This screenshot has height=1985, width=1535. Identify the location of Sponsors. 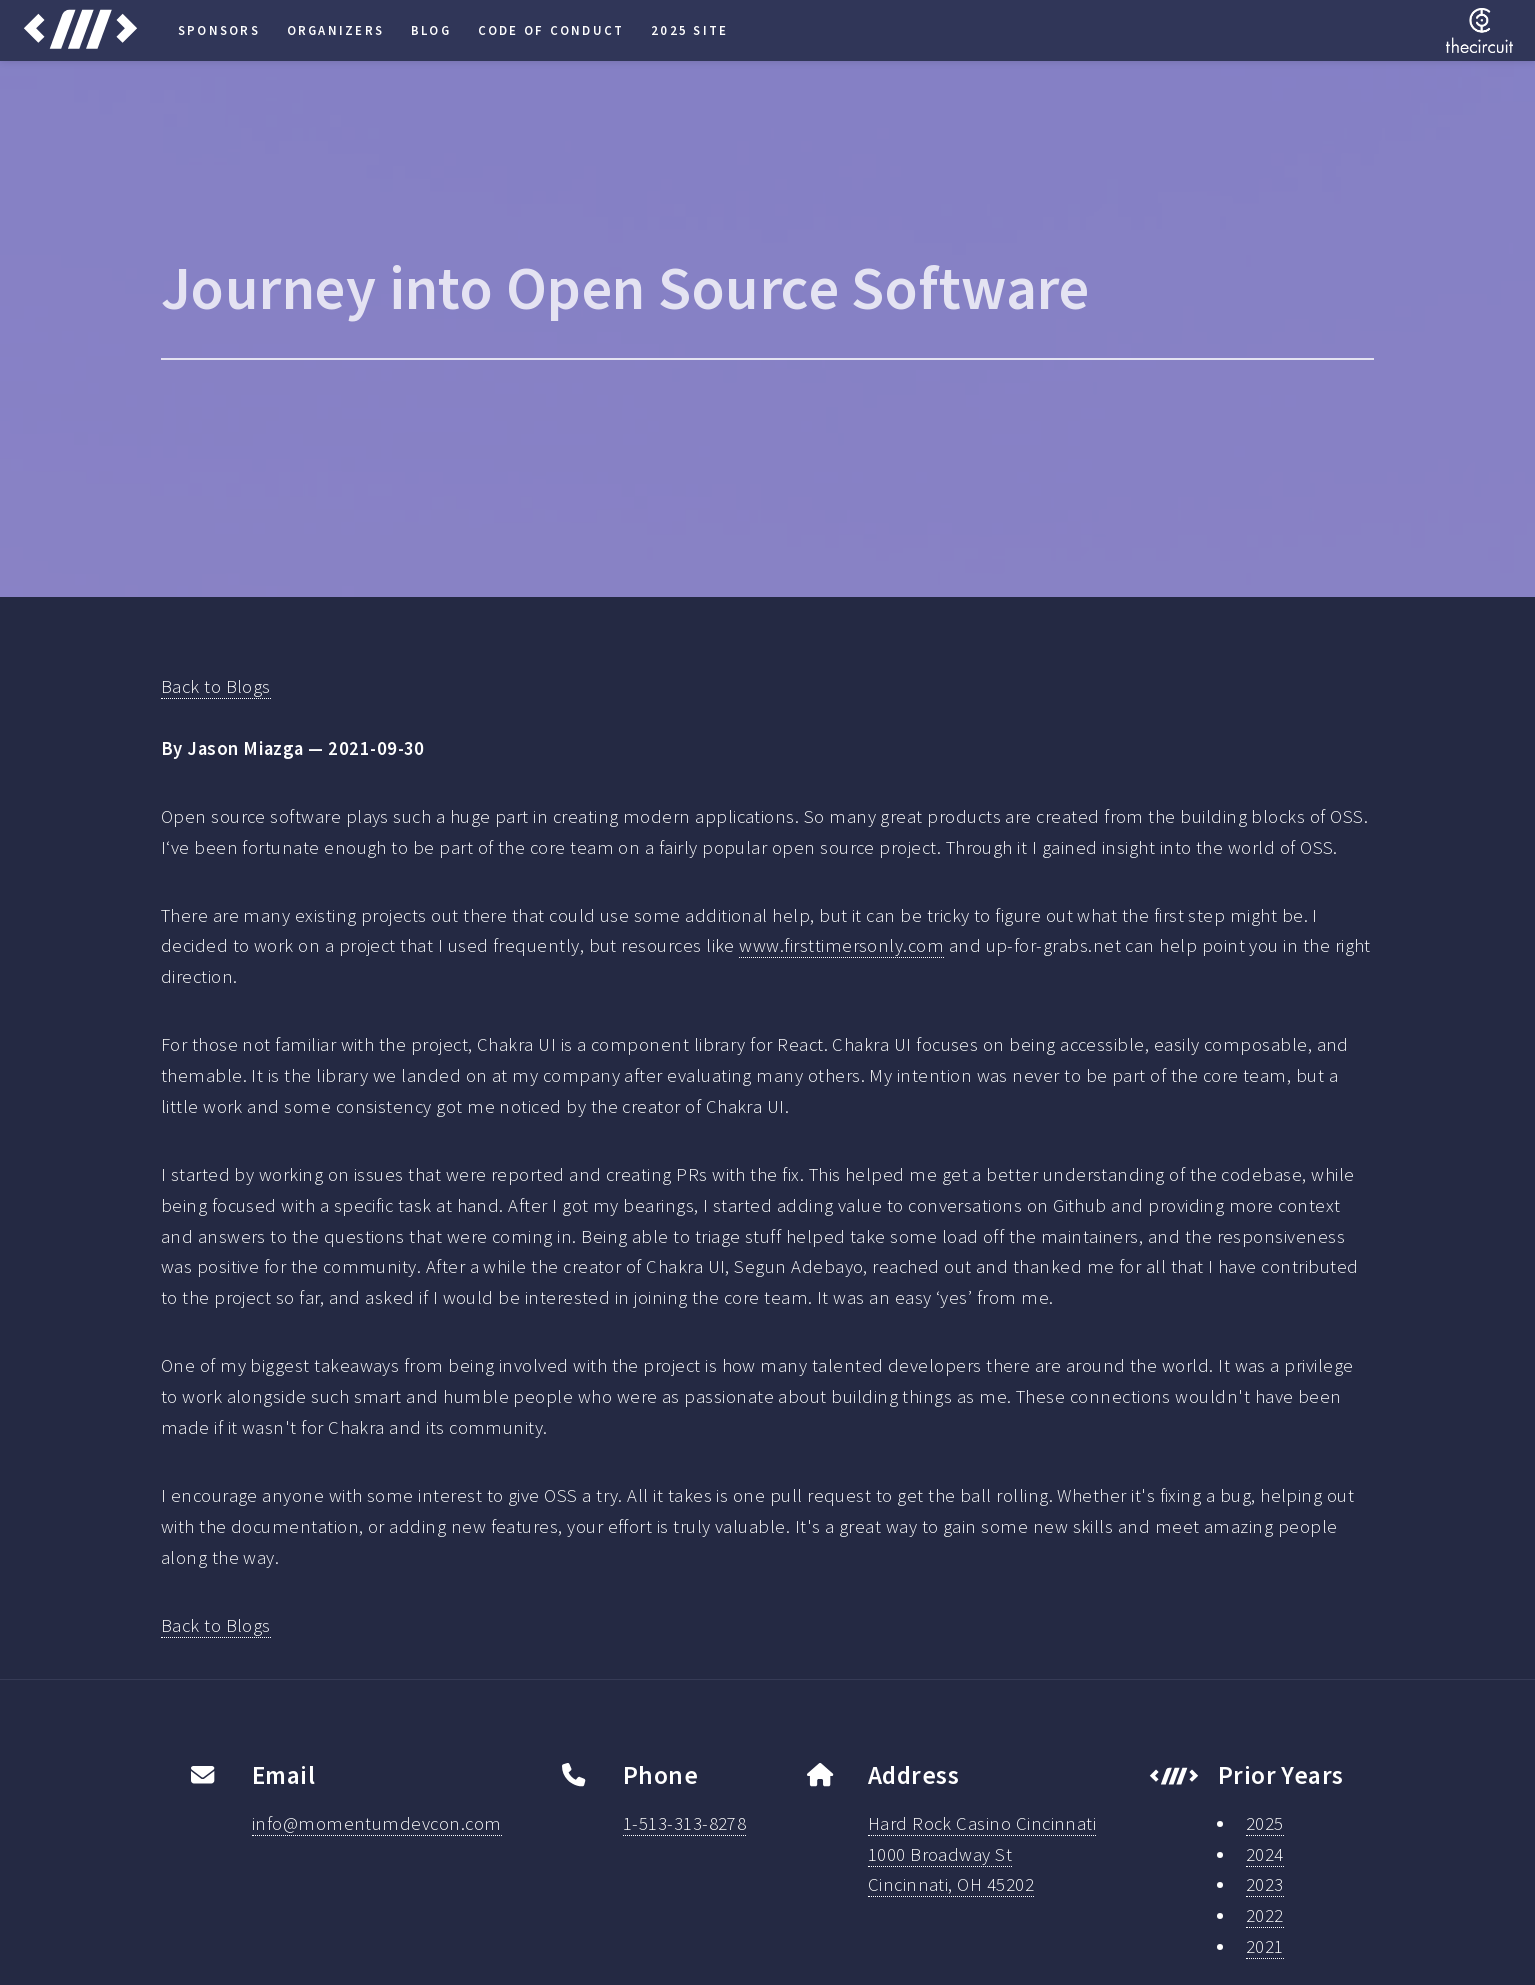
(219, 30).